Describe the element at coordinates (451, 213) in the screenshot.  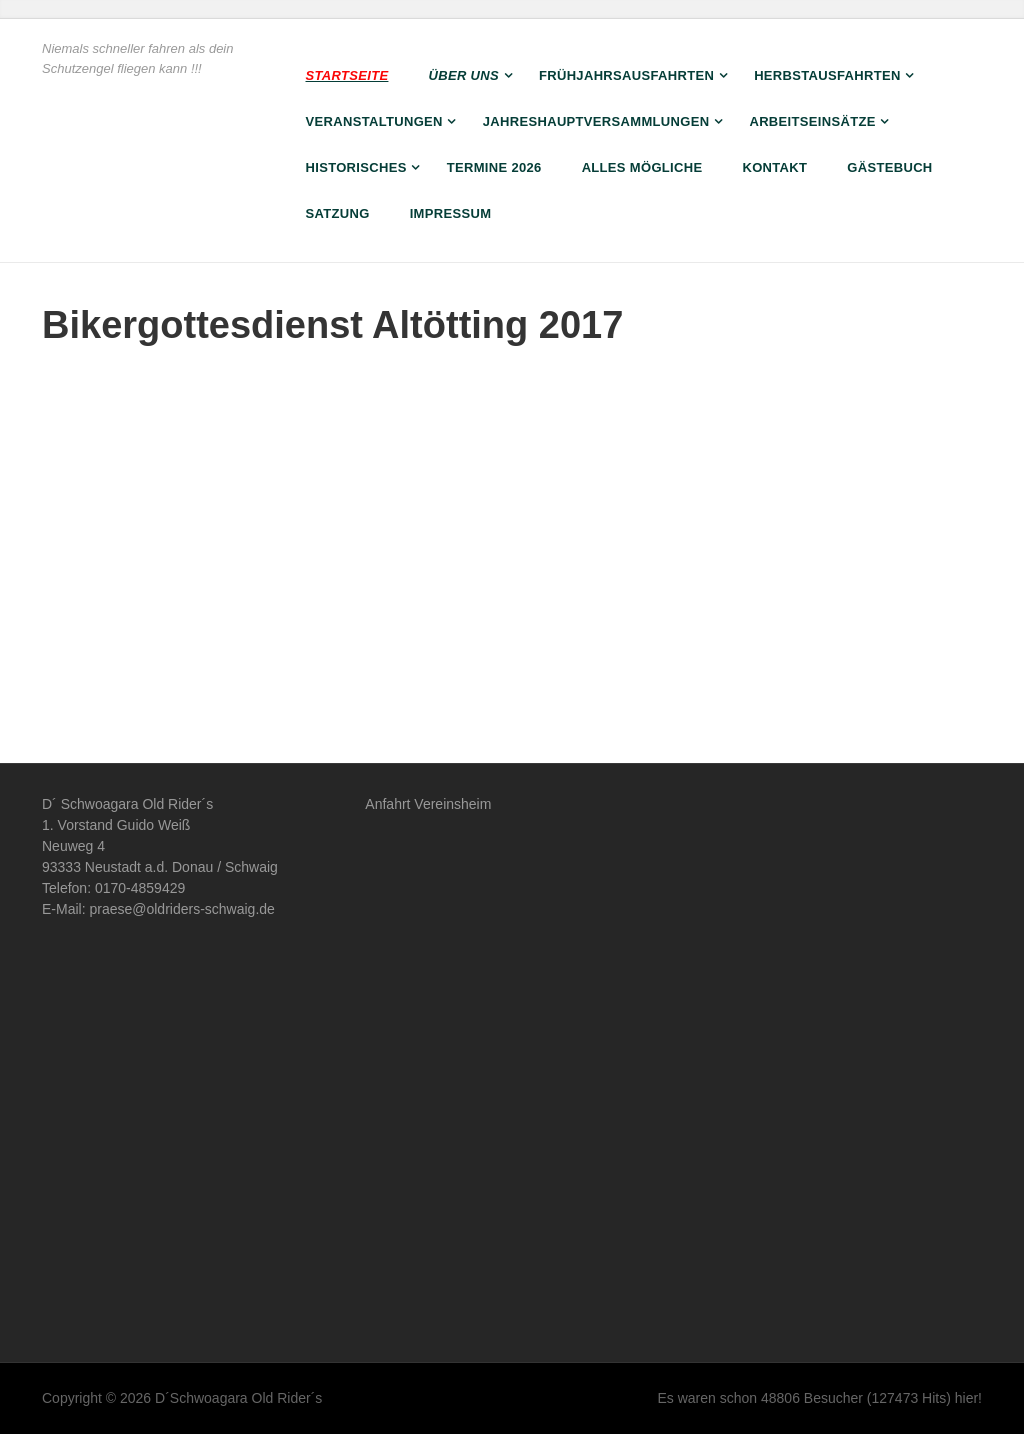
I see `Impressum` at that location.